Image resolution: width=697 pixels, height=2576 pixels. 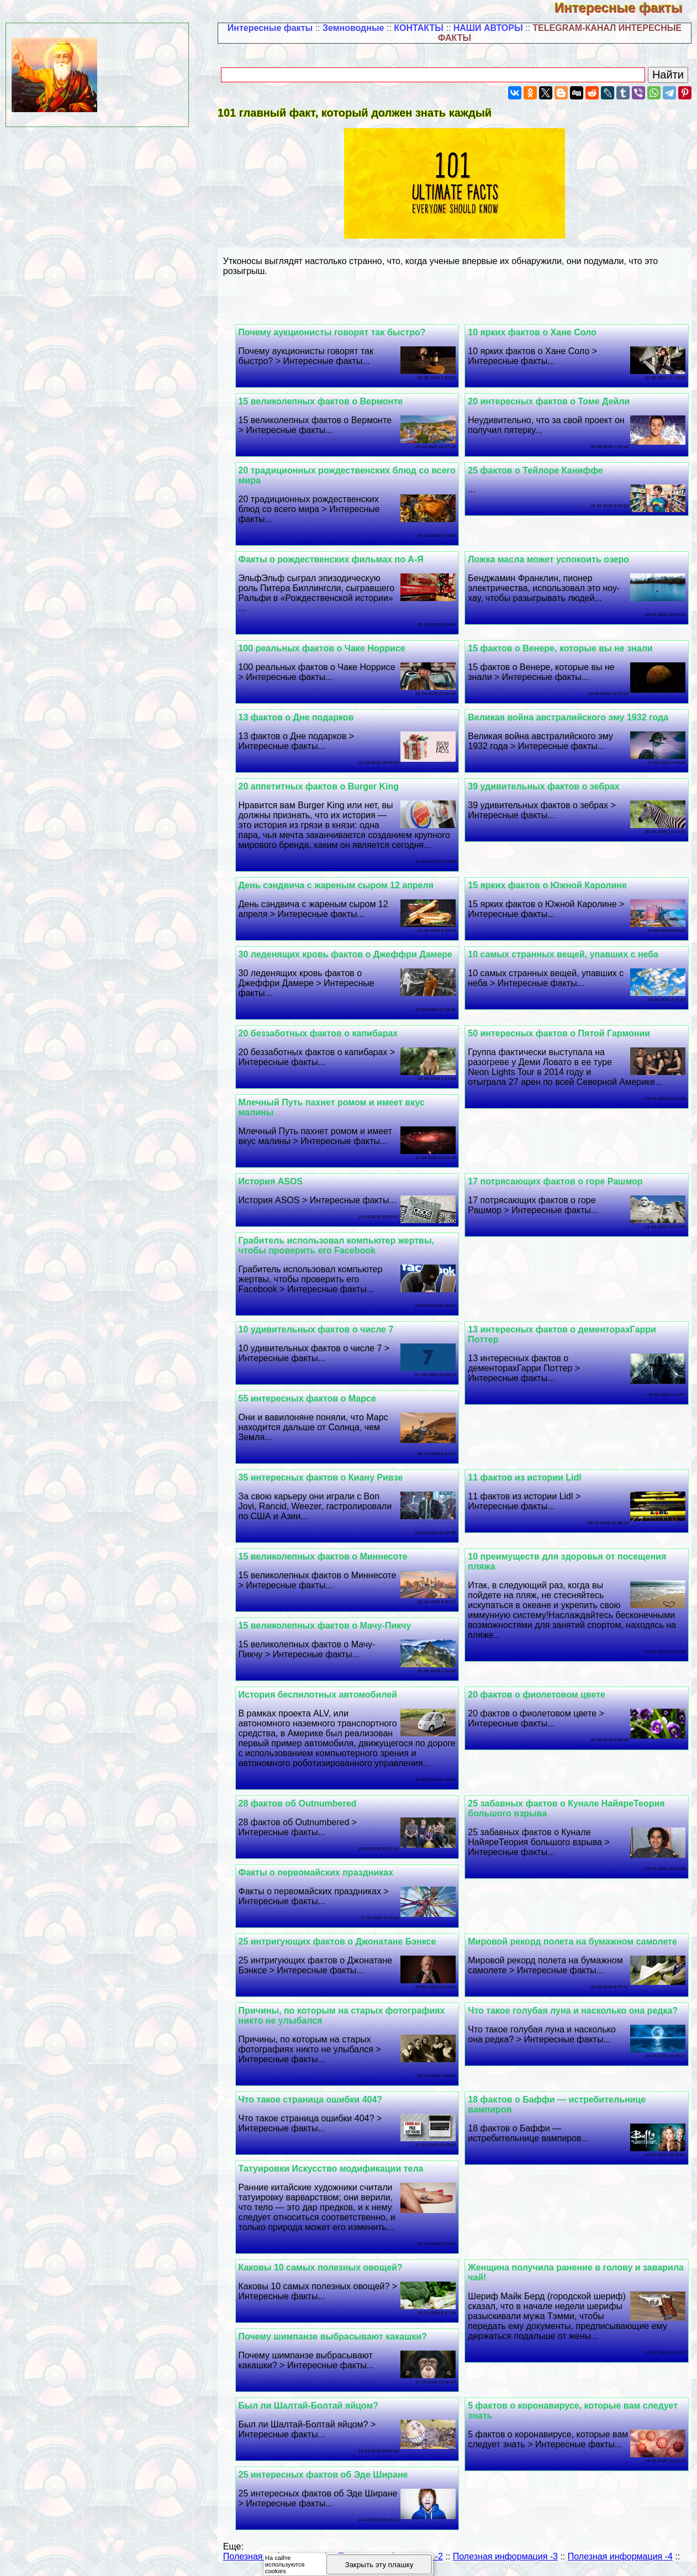 I want to click on 55 интересных фактов о Марсе, so click(x=311, y=1398).